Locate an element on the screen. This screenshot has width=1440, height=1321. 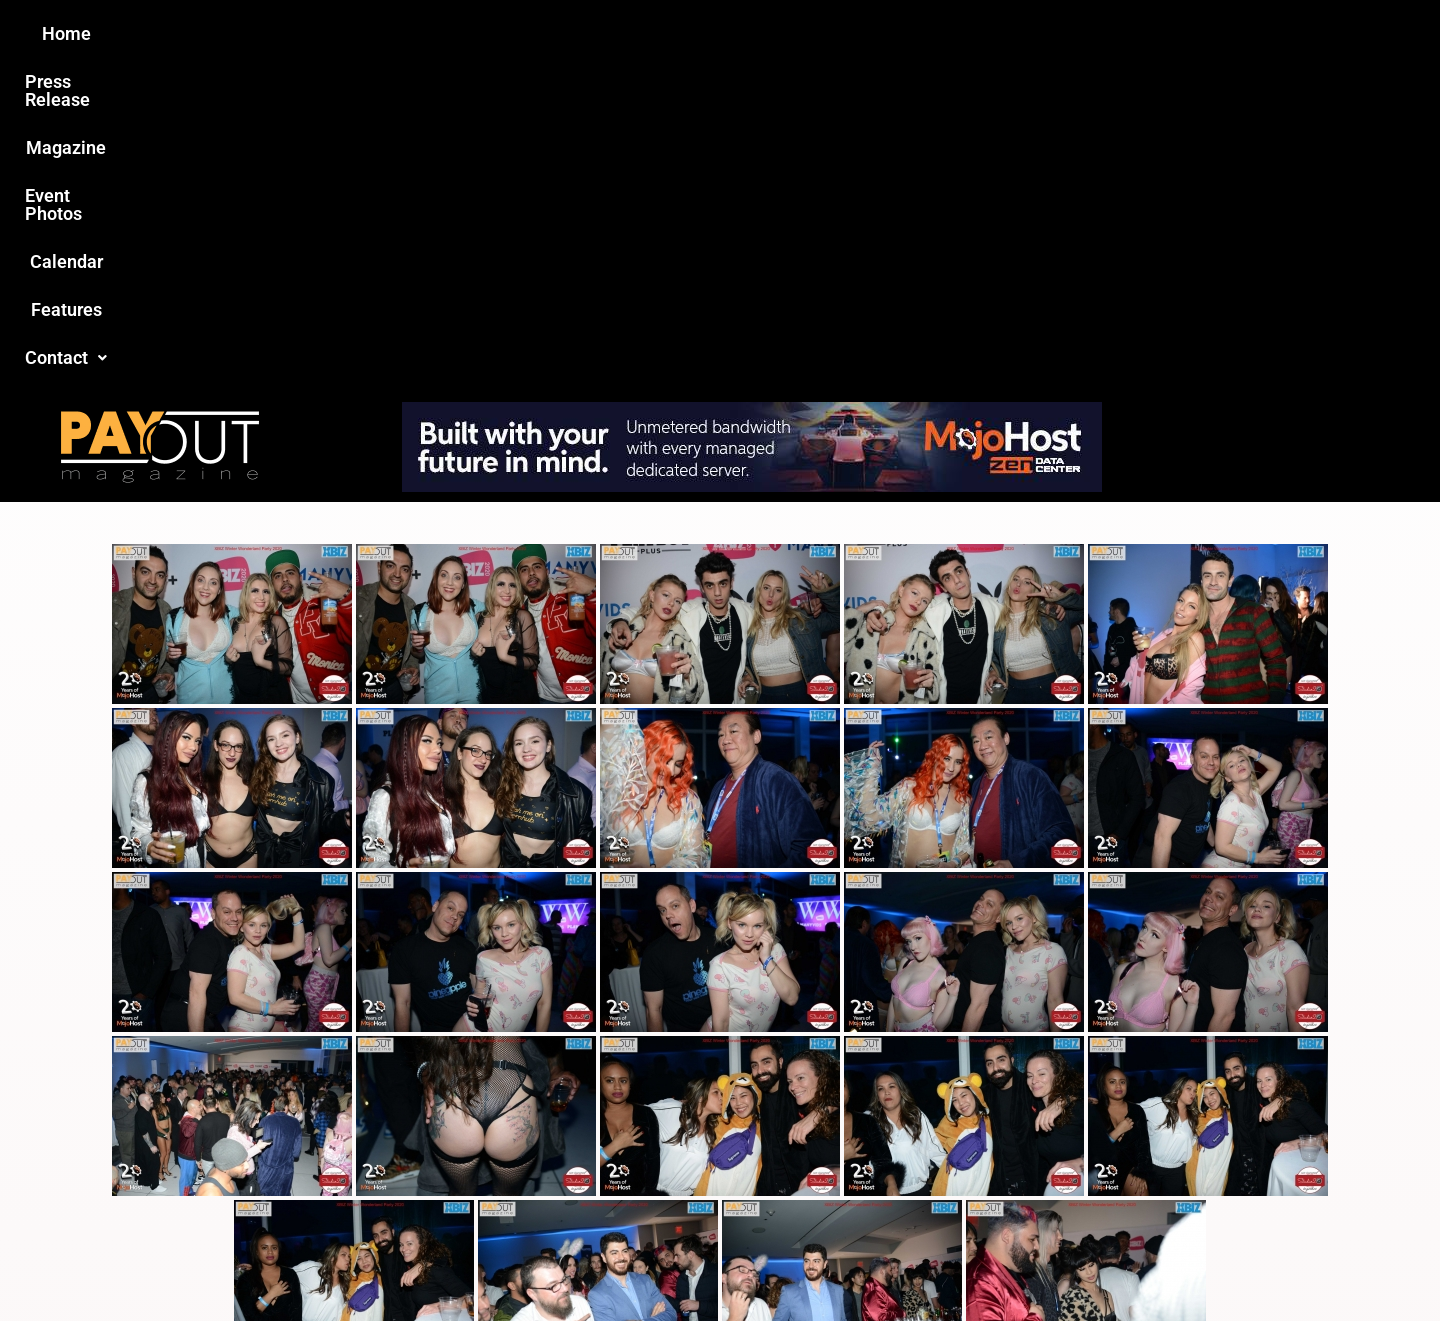
[button] is located at coordinates (1057, 34).